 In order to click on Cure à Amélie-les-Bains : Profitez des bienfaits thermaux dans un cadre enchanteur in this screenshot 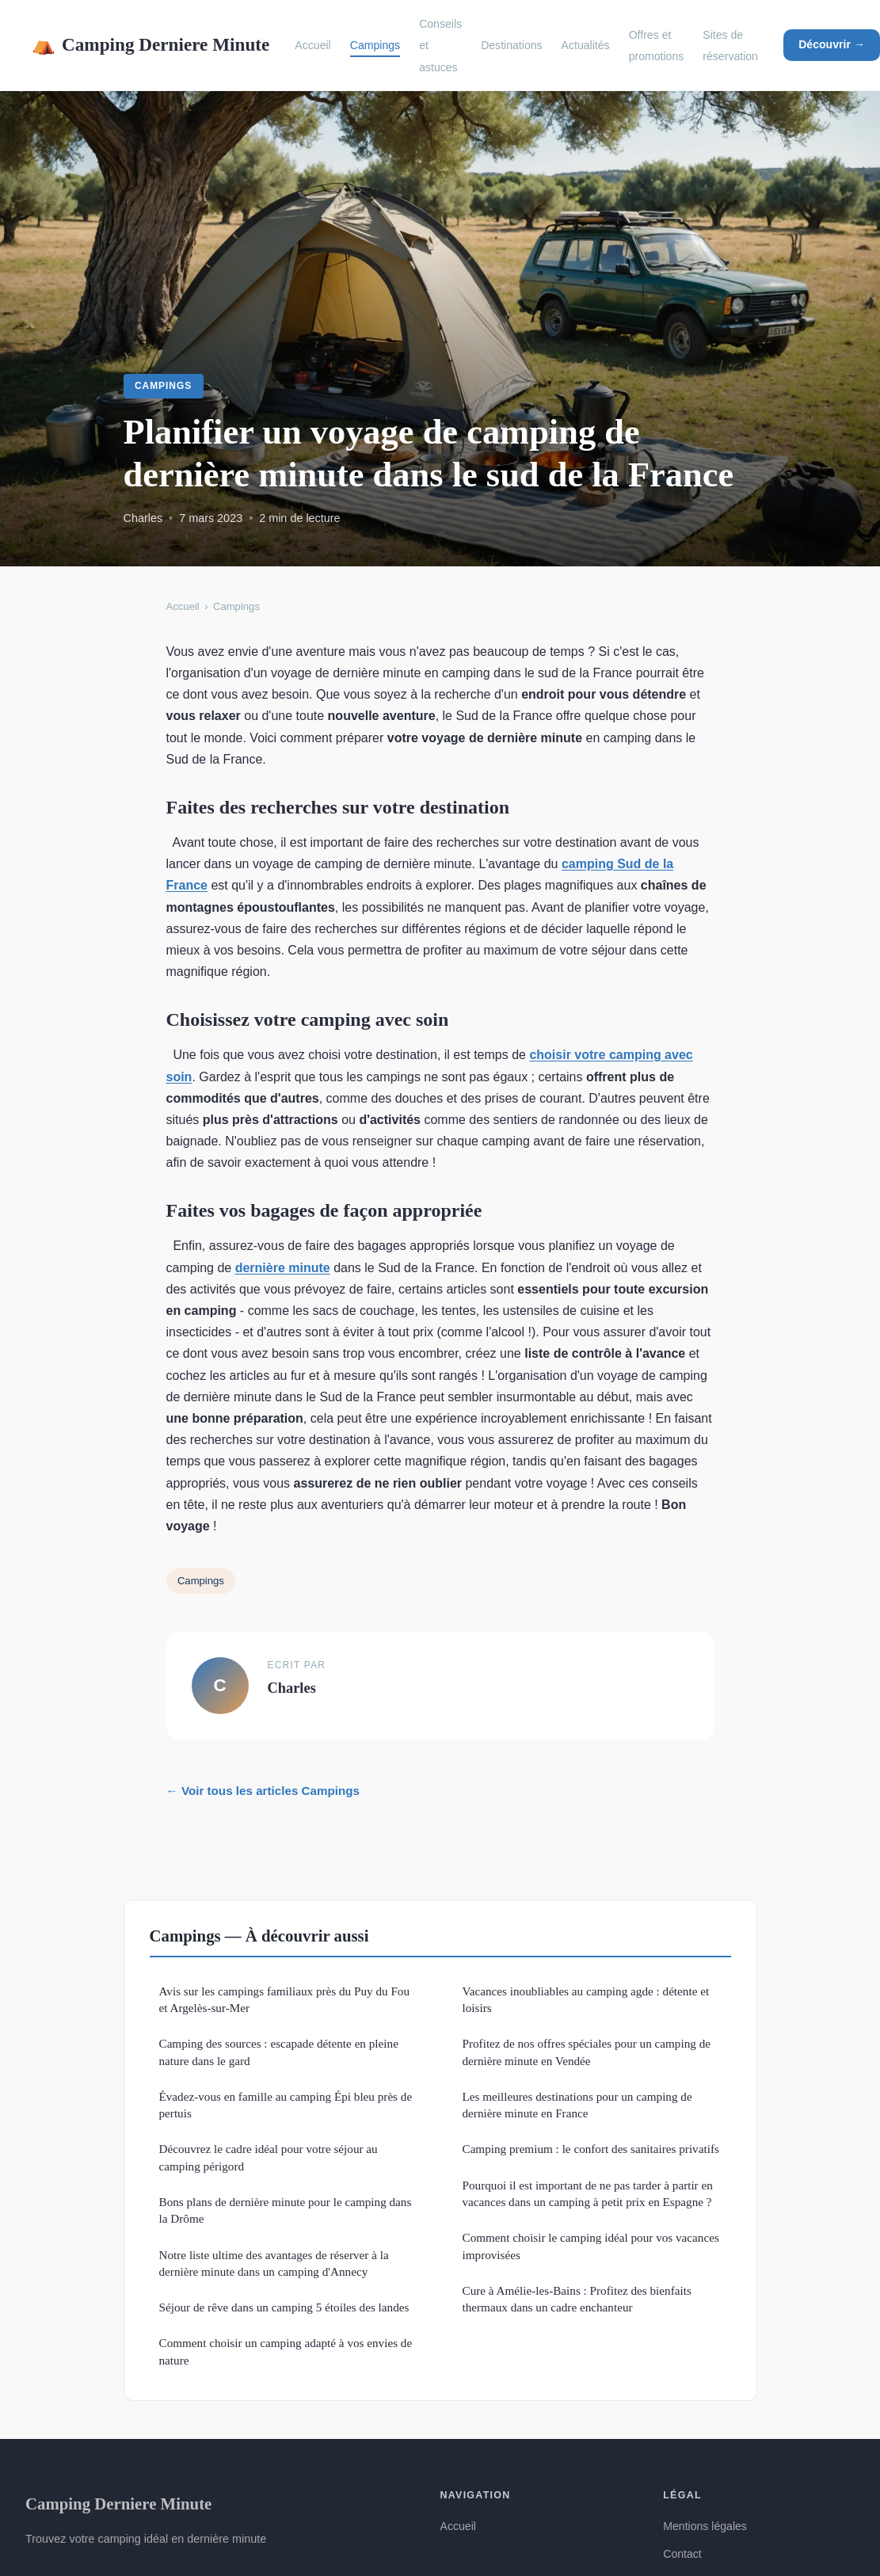, I will do `click(577, 2299)`.